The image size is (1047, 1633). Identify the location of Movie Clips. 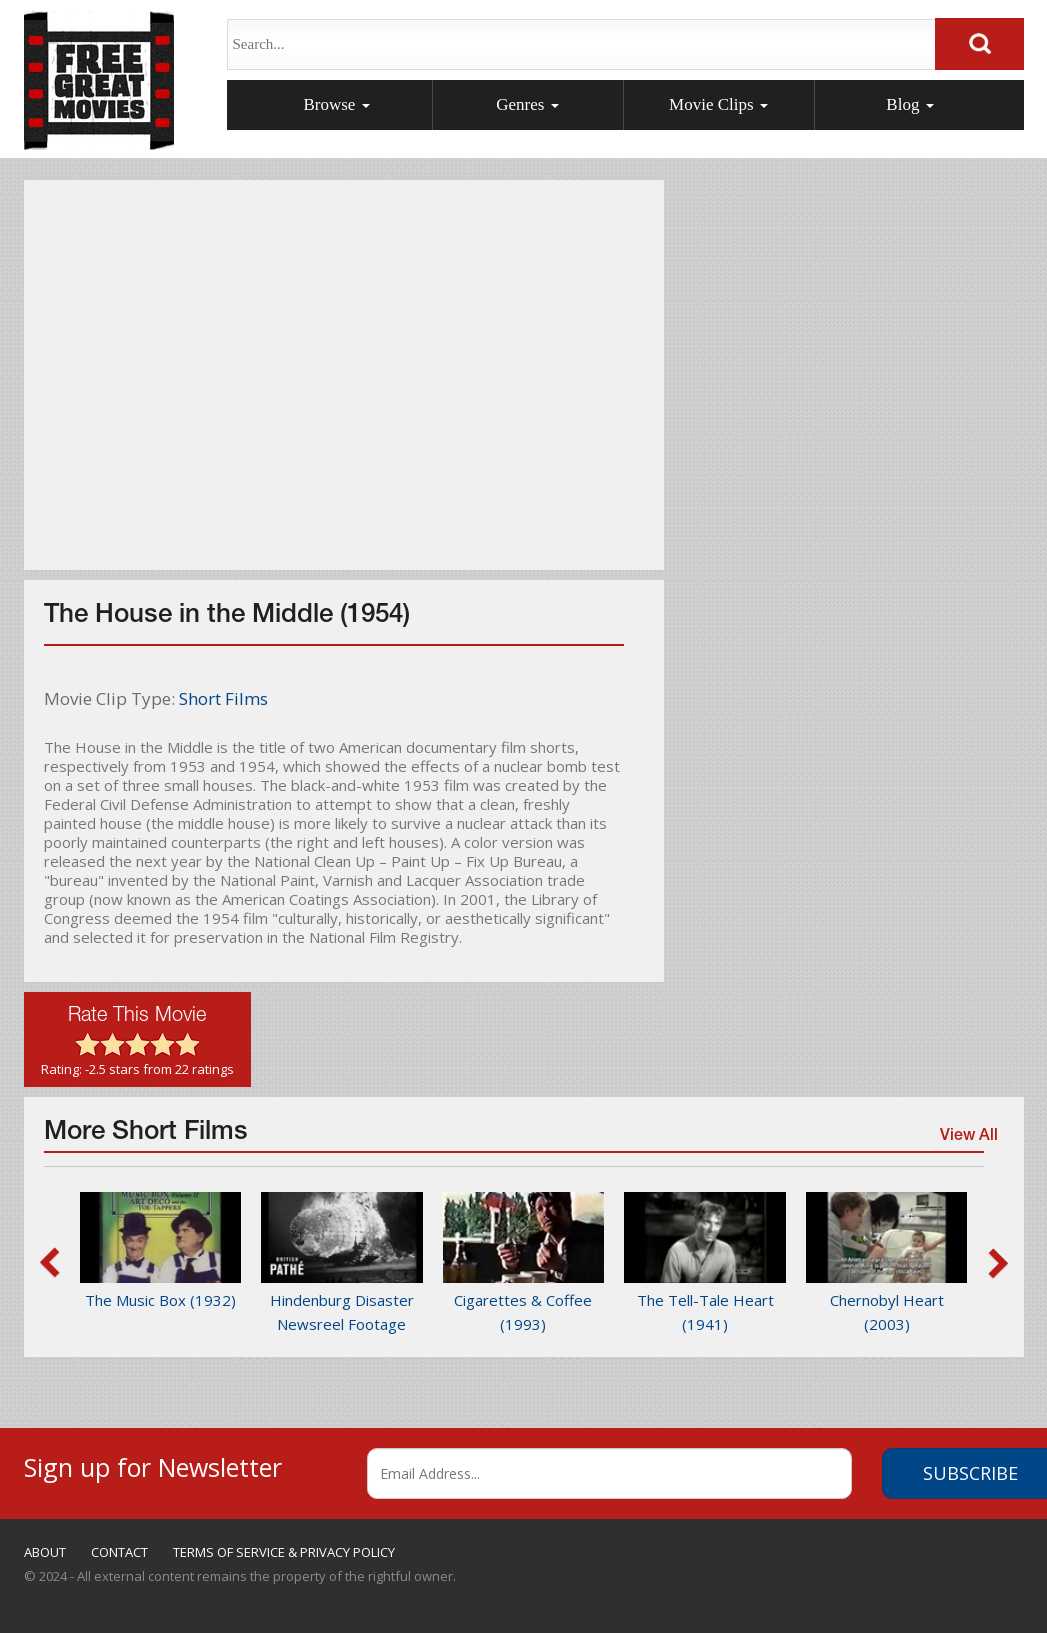
(718, 104).